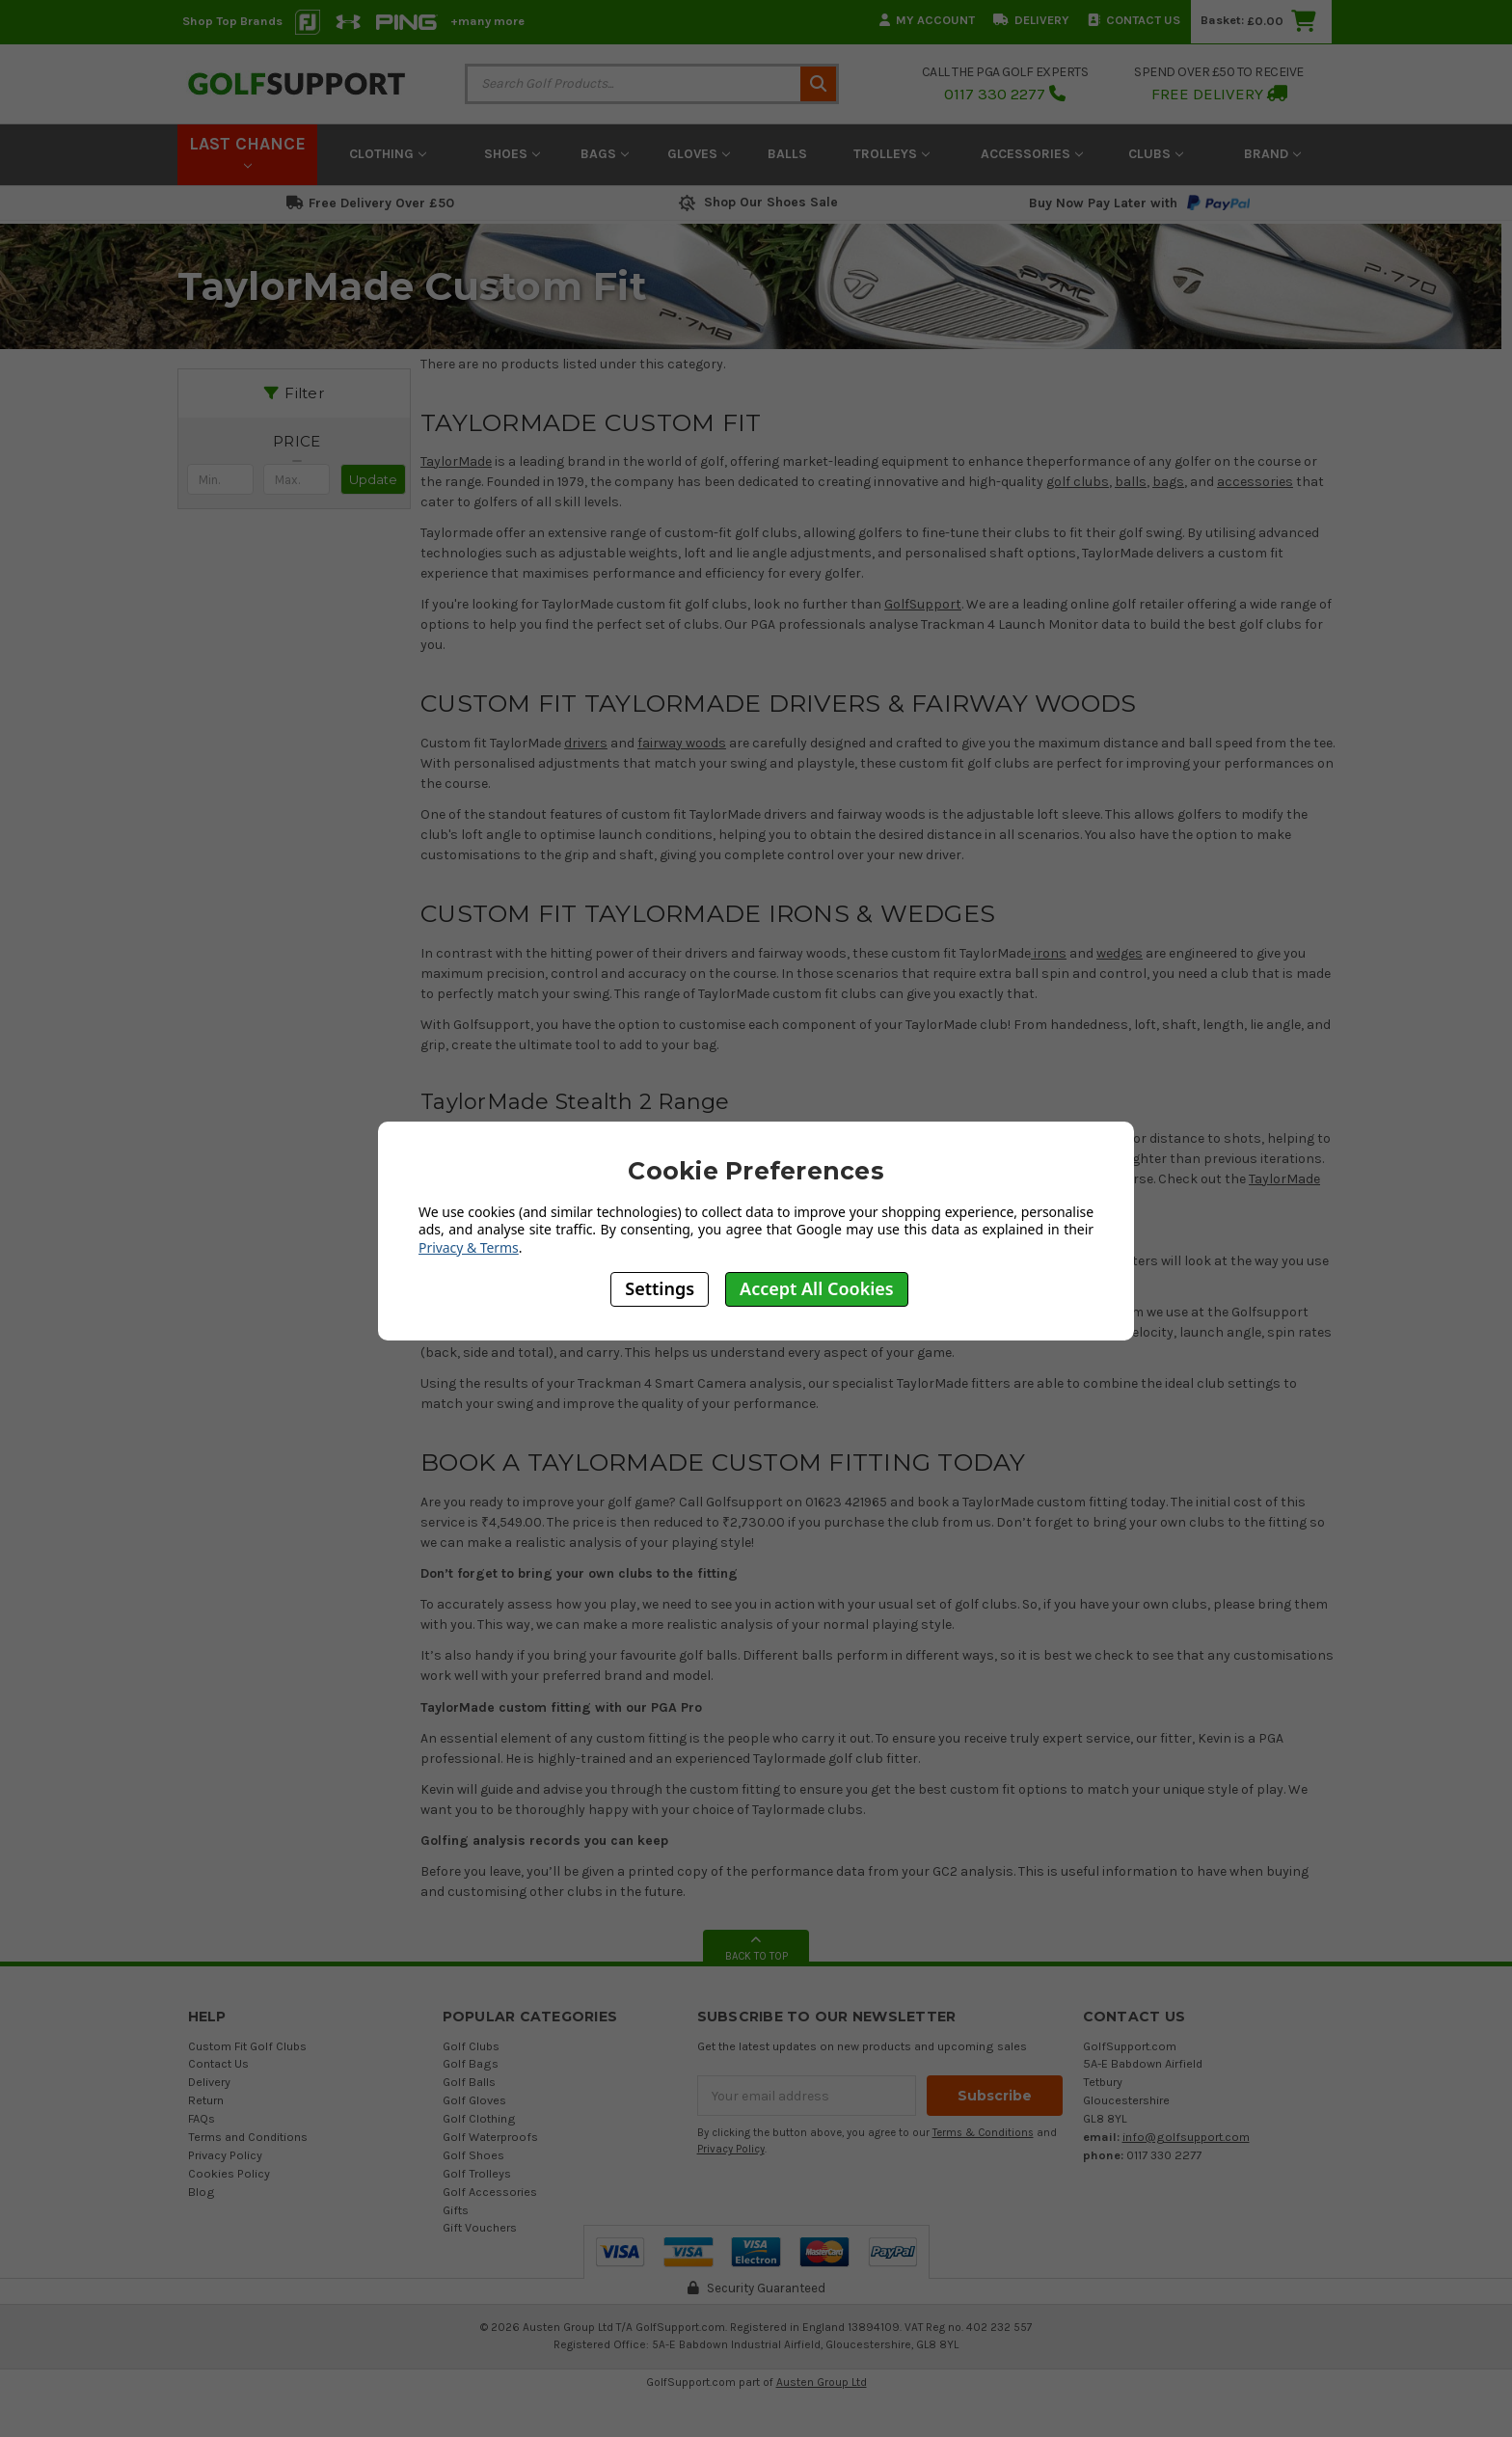  I want to click on Cookies Policy, so click(229, 2173).